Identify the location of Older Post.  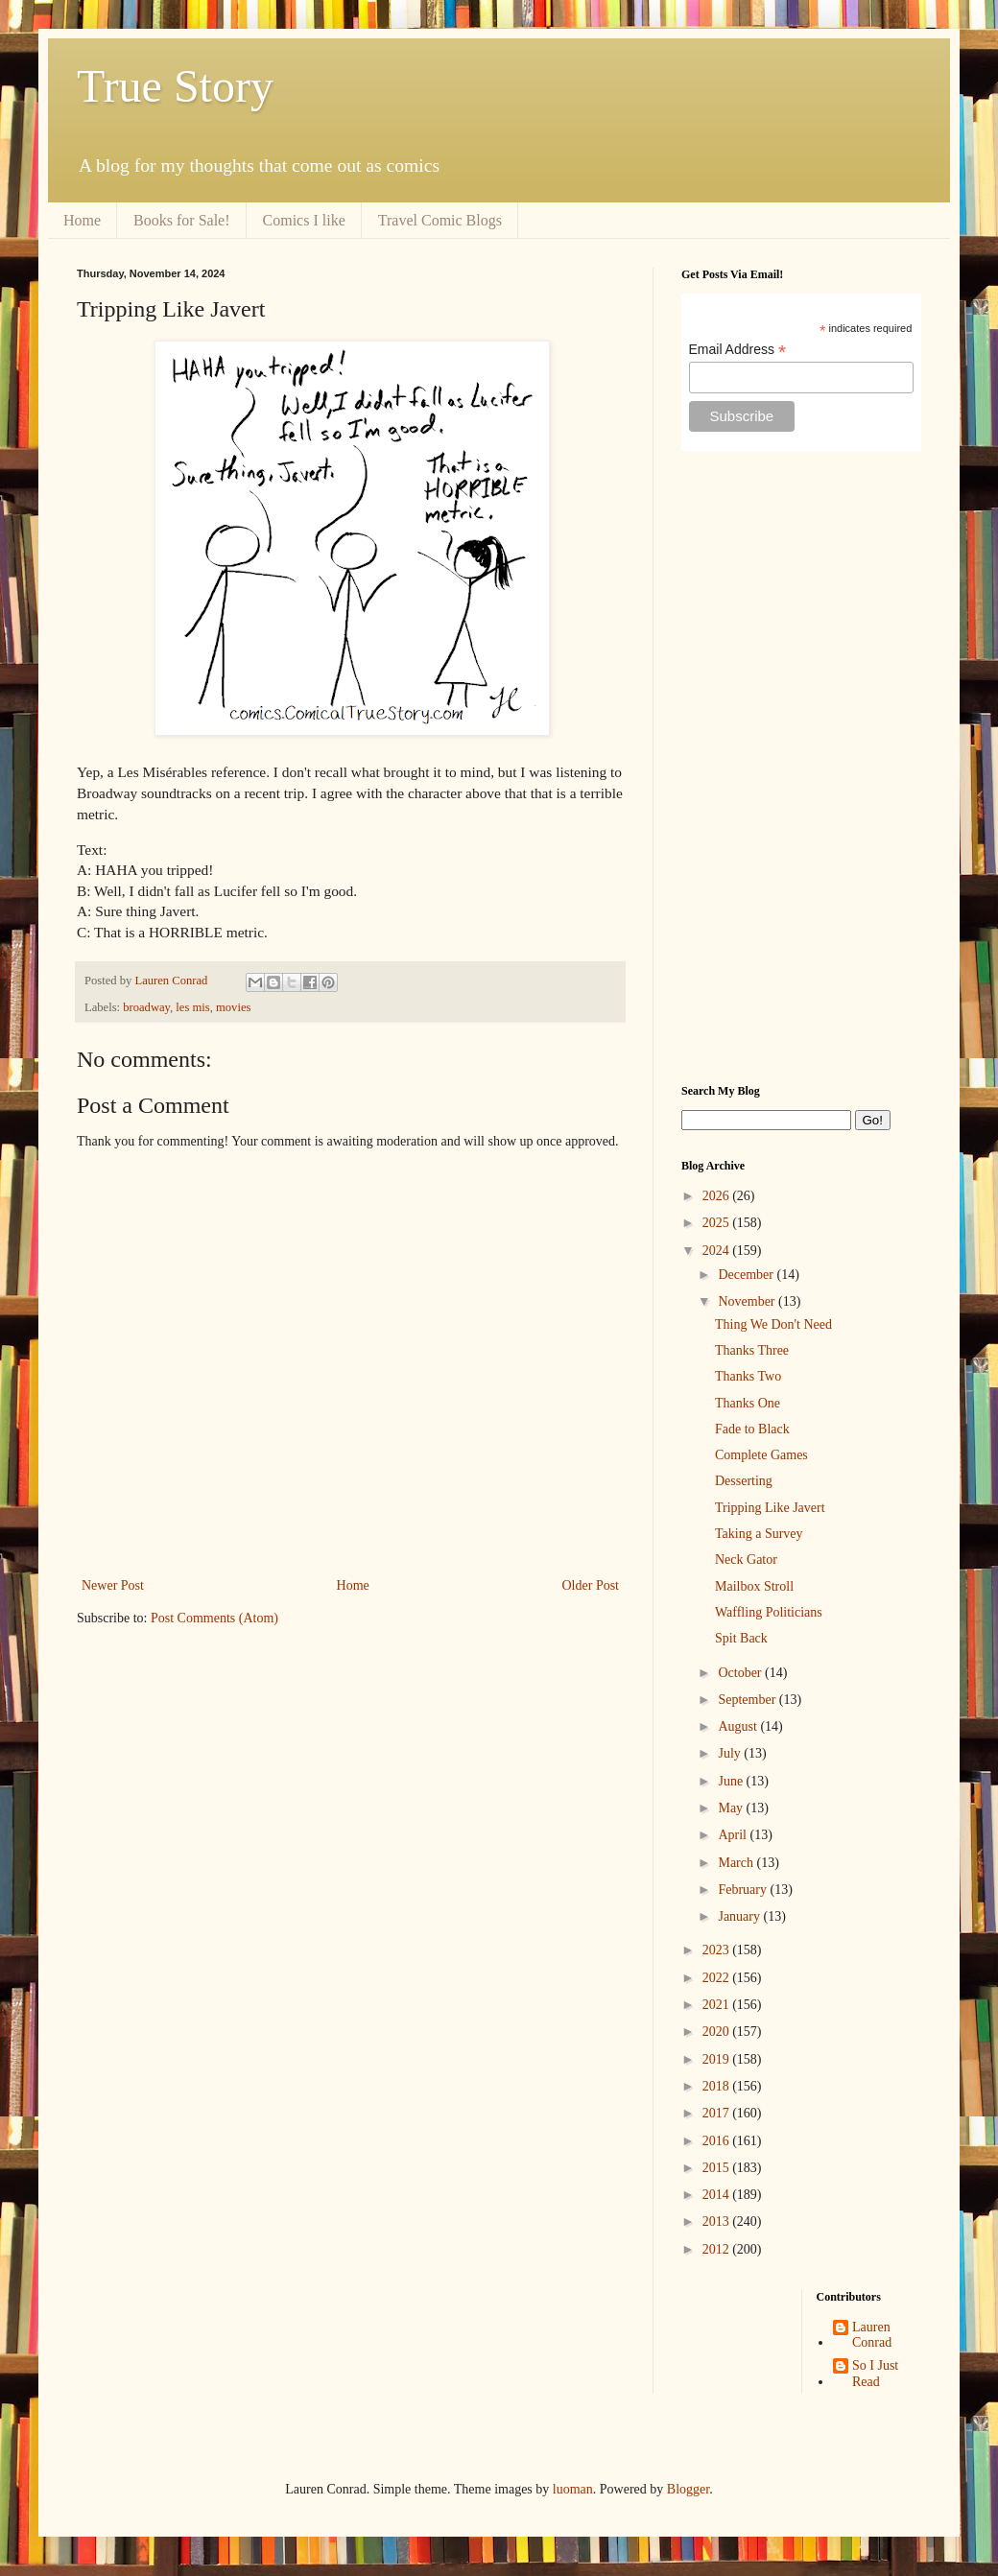
(591, 1585).